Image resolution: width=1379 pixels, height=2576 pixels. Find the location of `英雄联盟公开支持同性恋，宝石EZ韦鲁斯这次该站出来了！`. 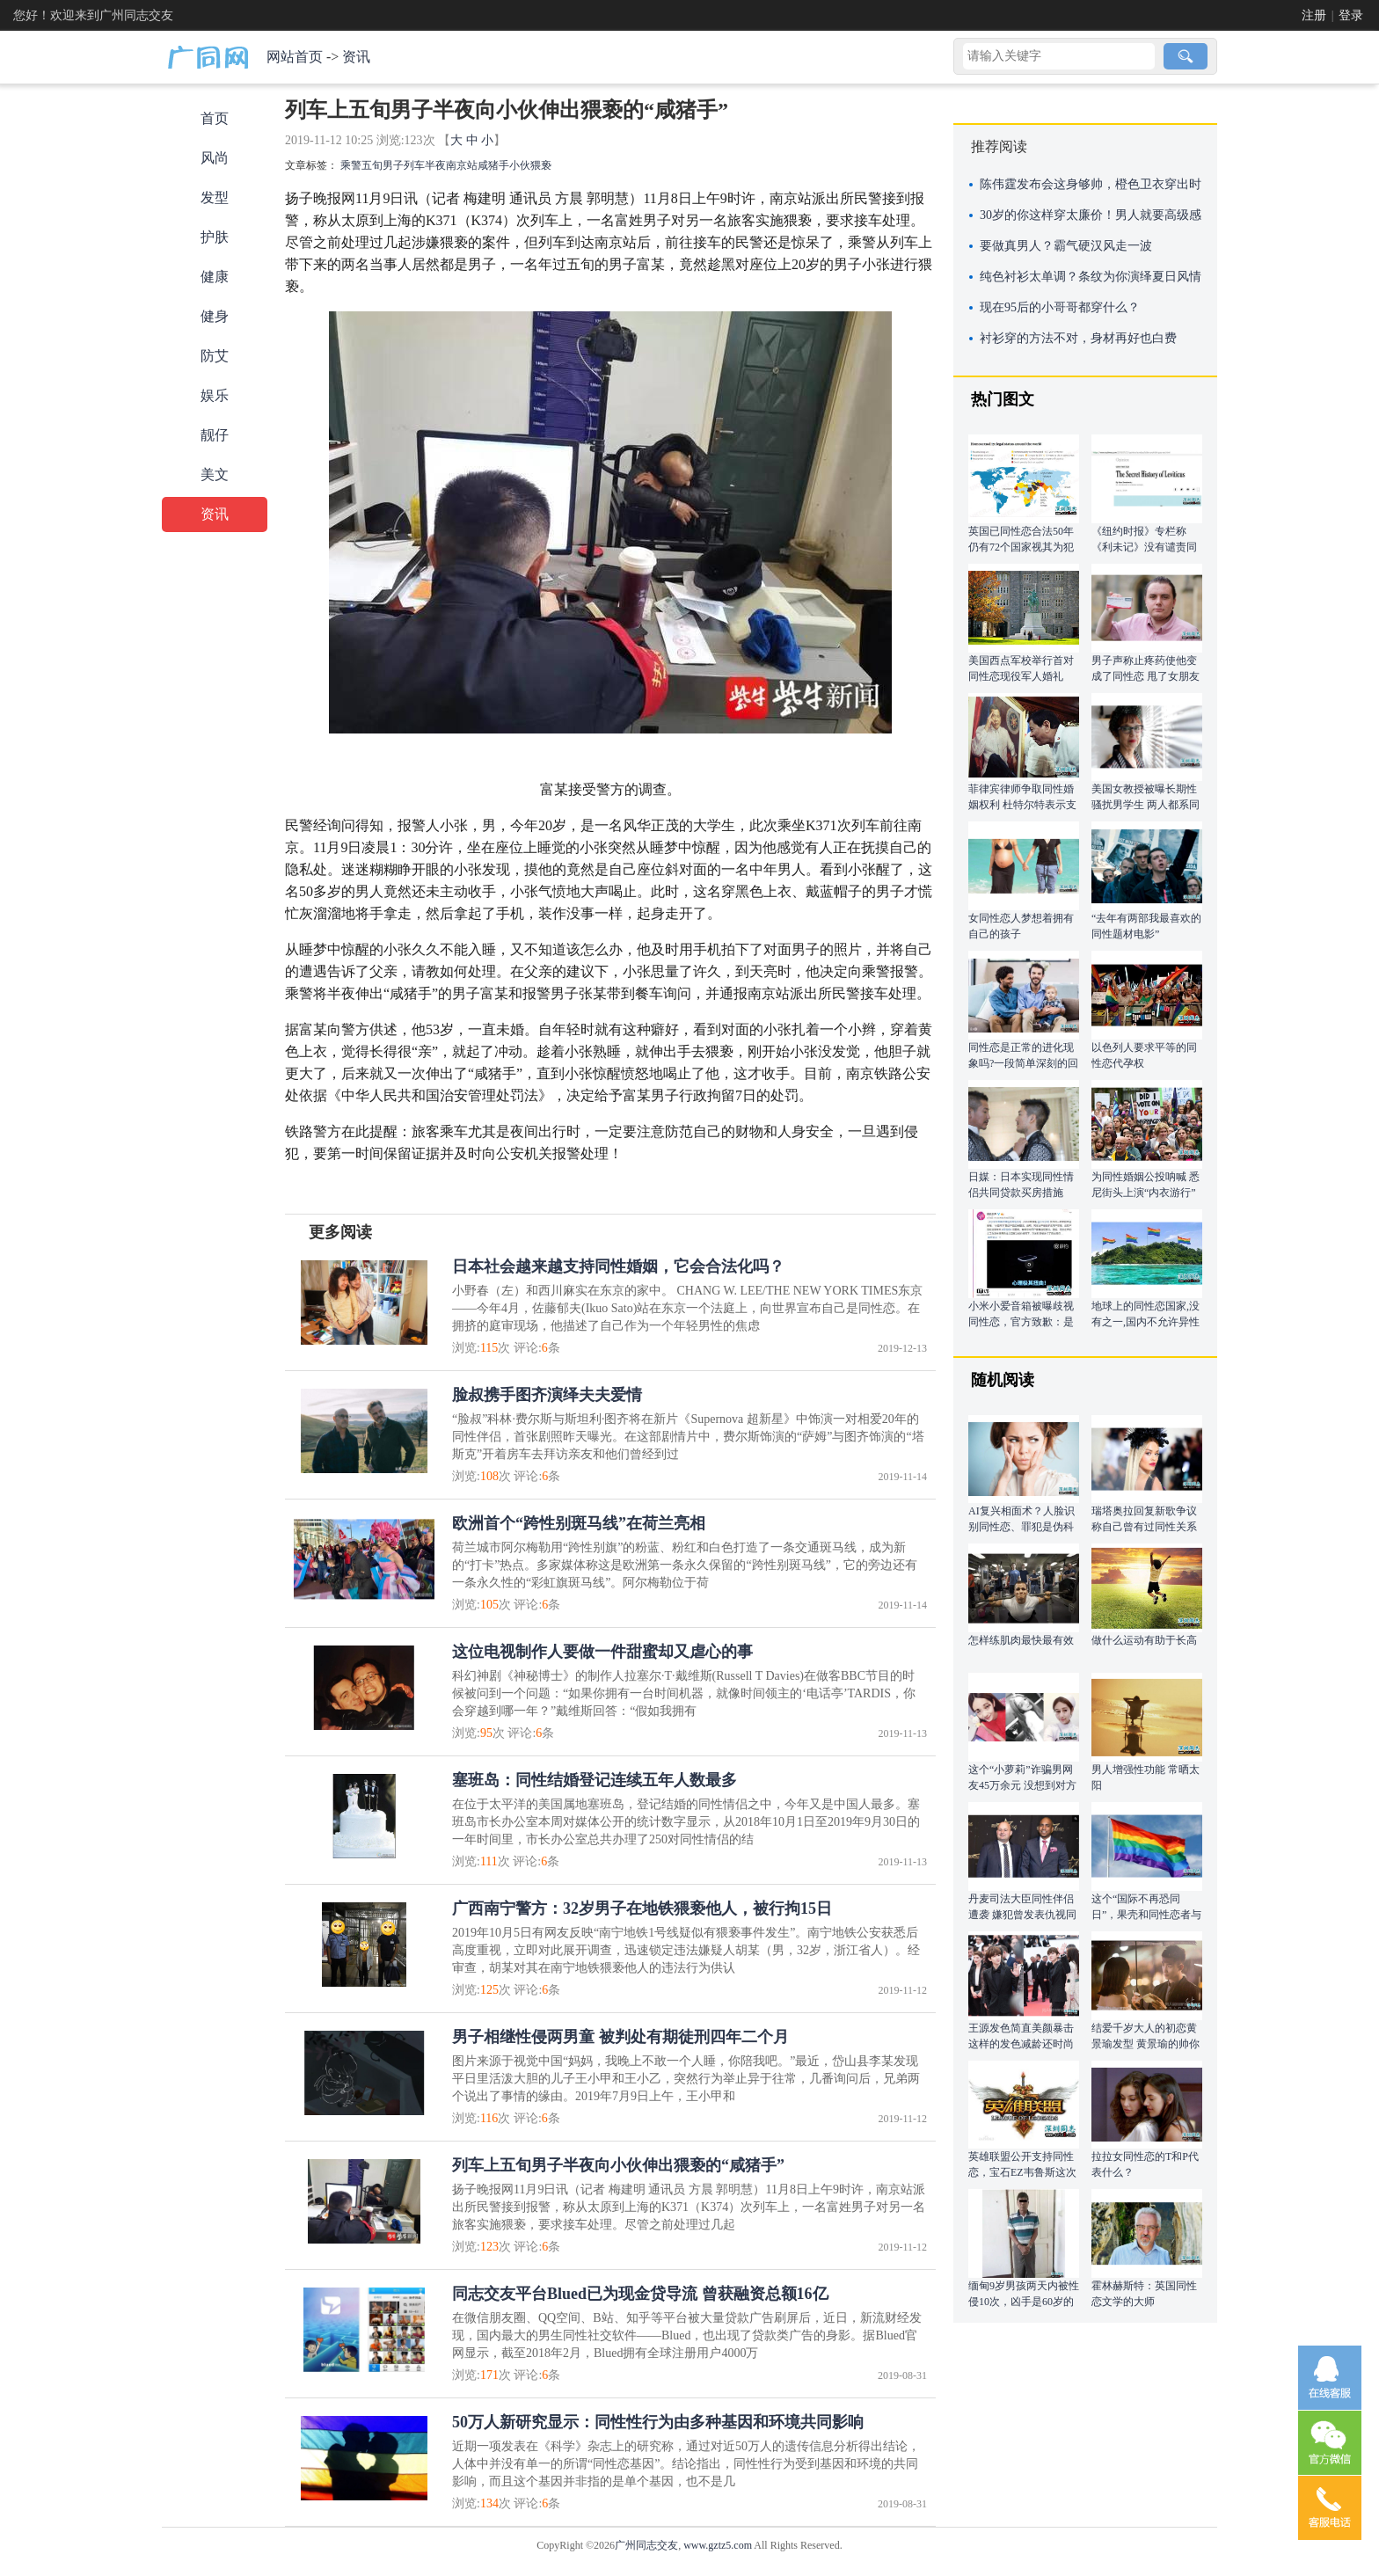

英雄联盟公开支持同性恋，宝石EZ韦鲁斯这次该站出来了！ is located at coordinates (1022, 2172).